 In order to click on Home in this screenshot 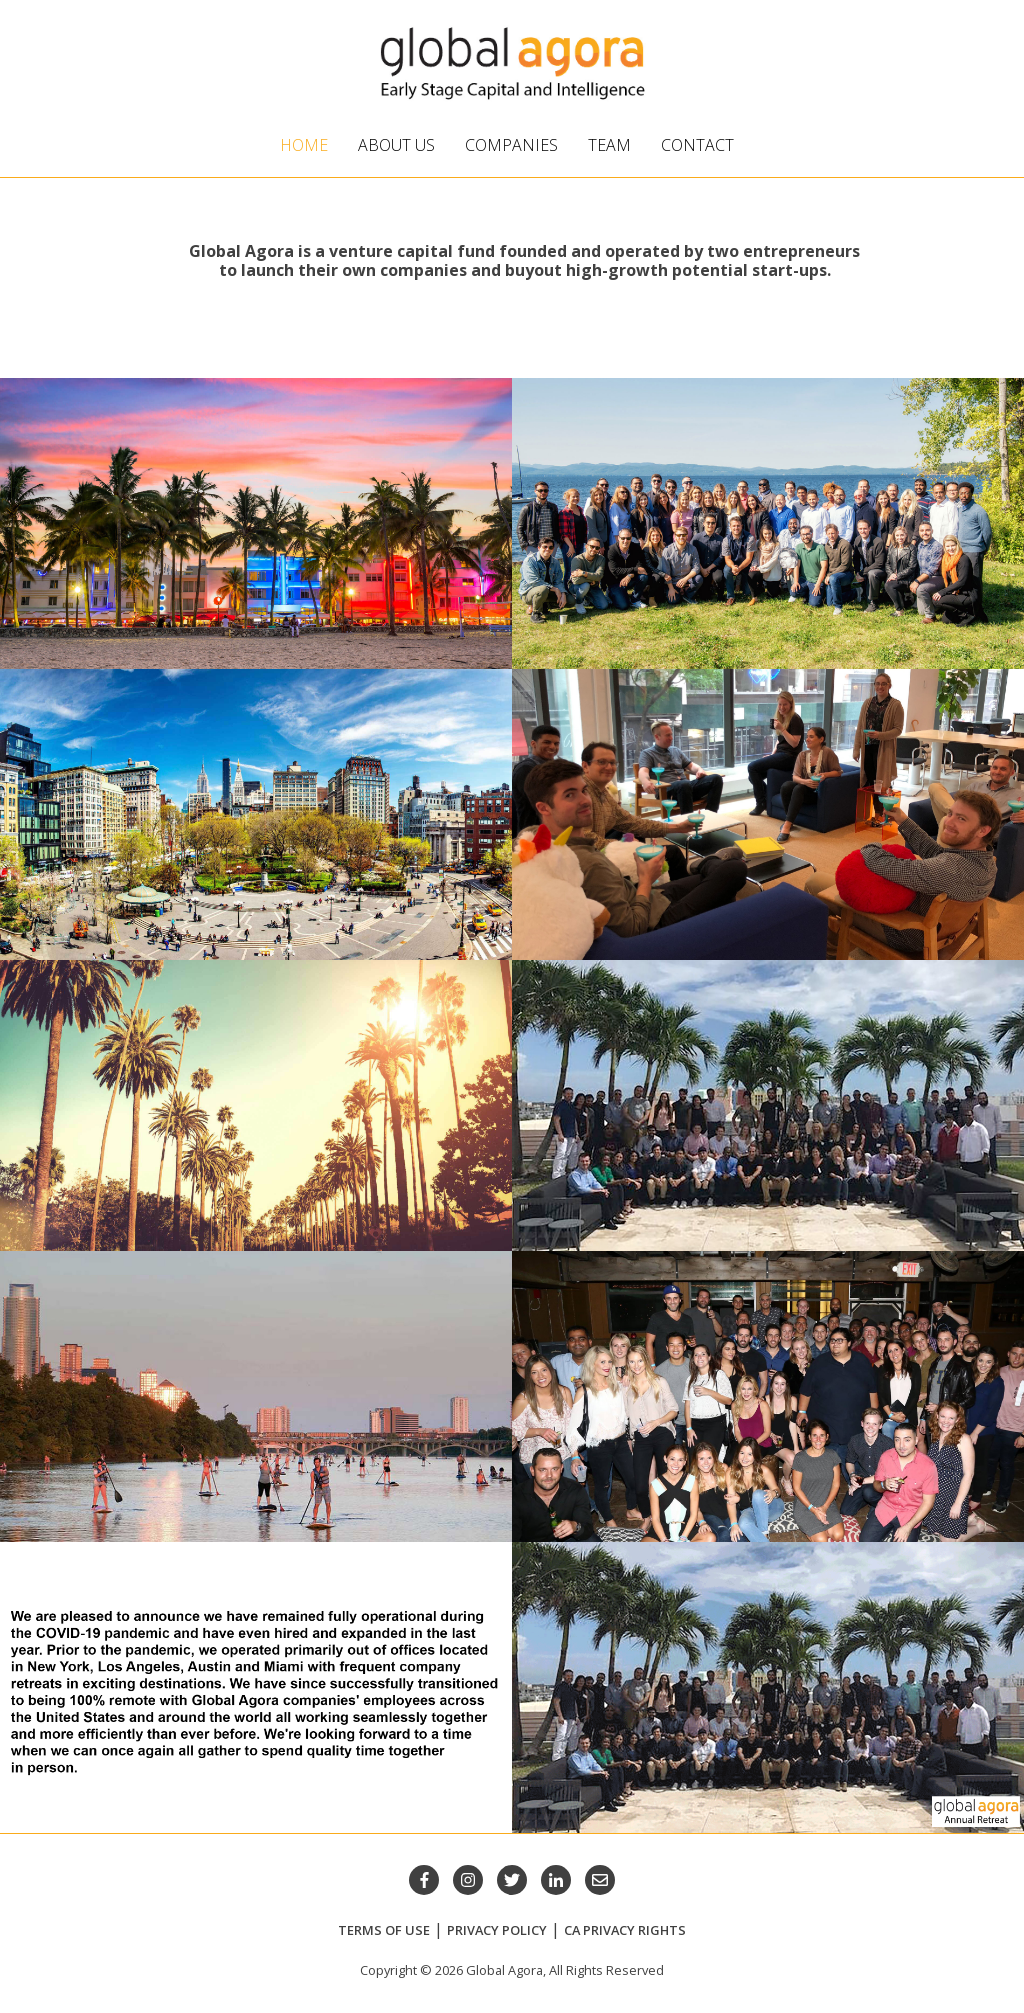, I will do `click(304, 145)`.